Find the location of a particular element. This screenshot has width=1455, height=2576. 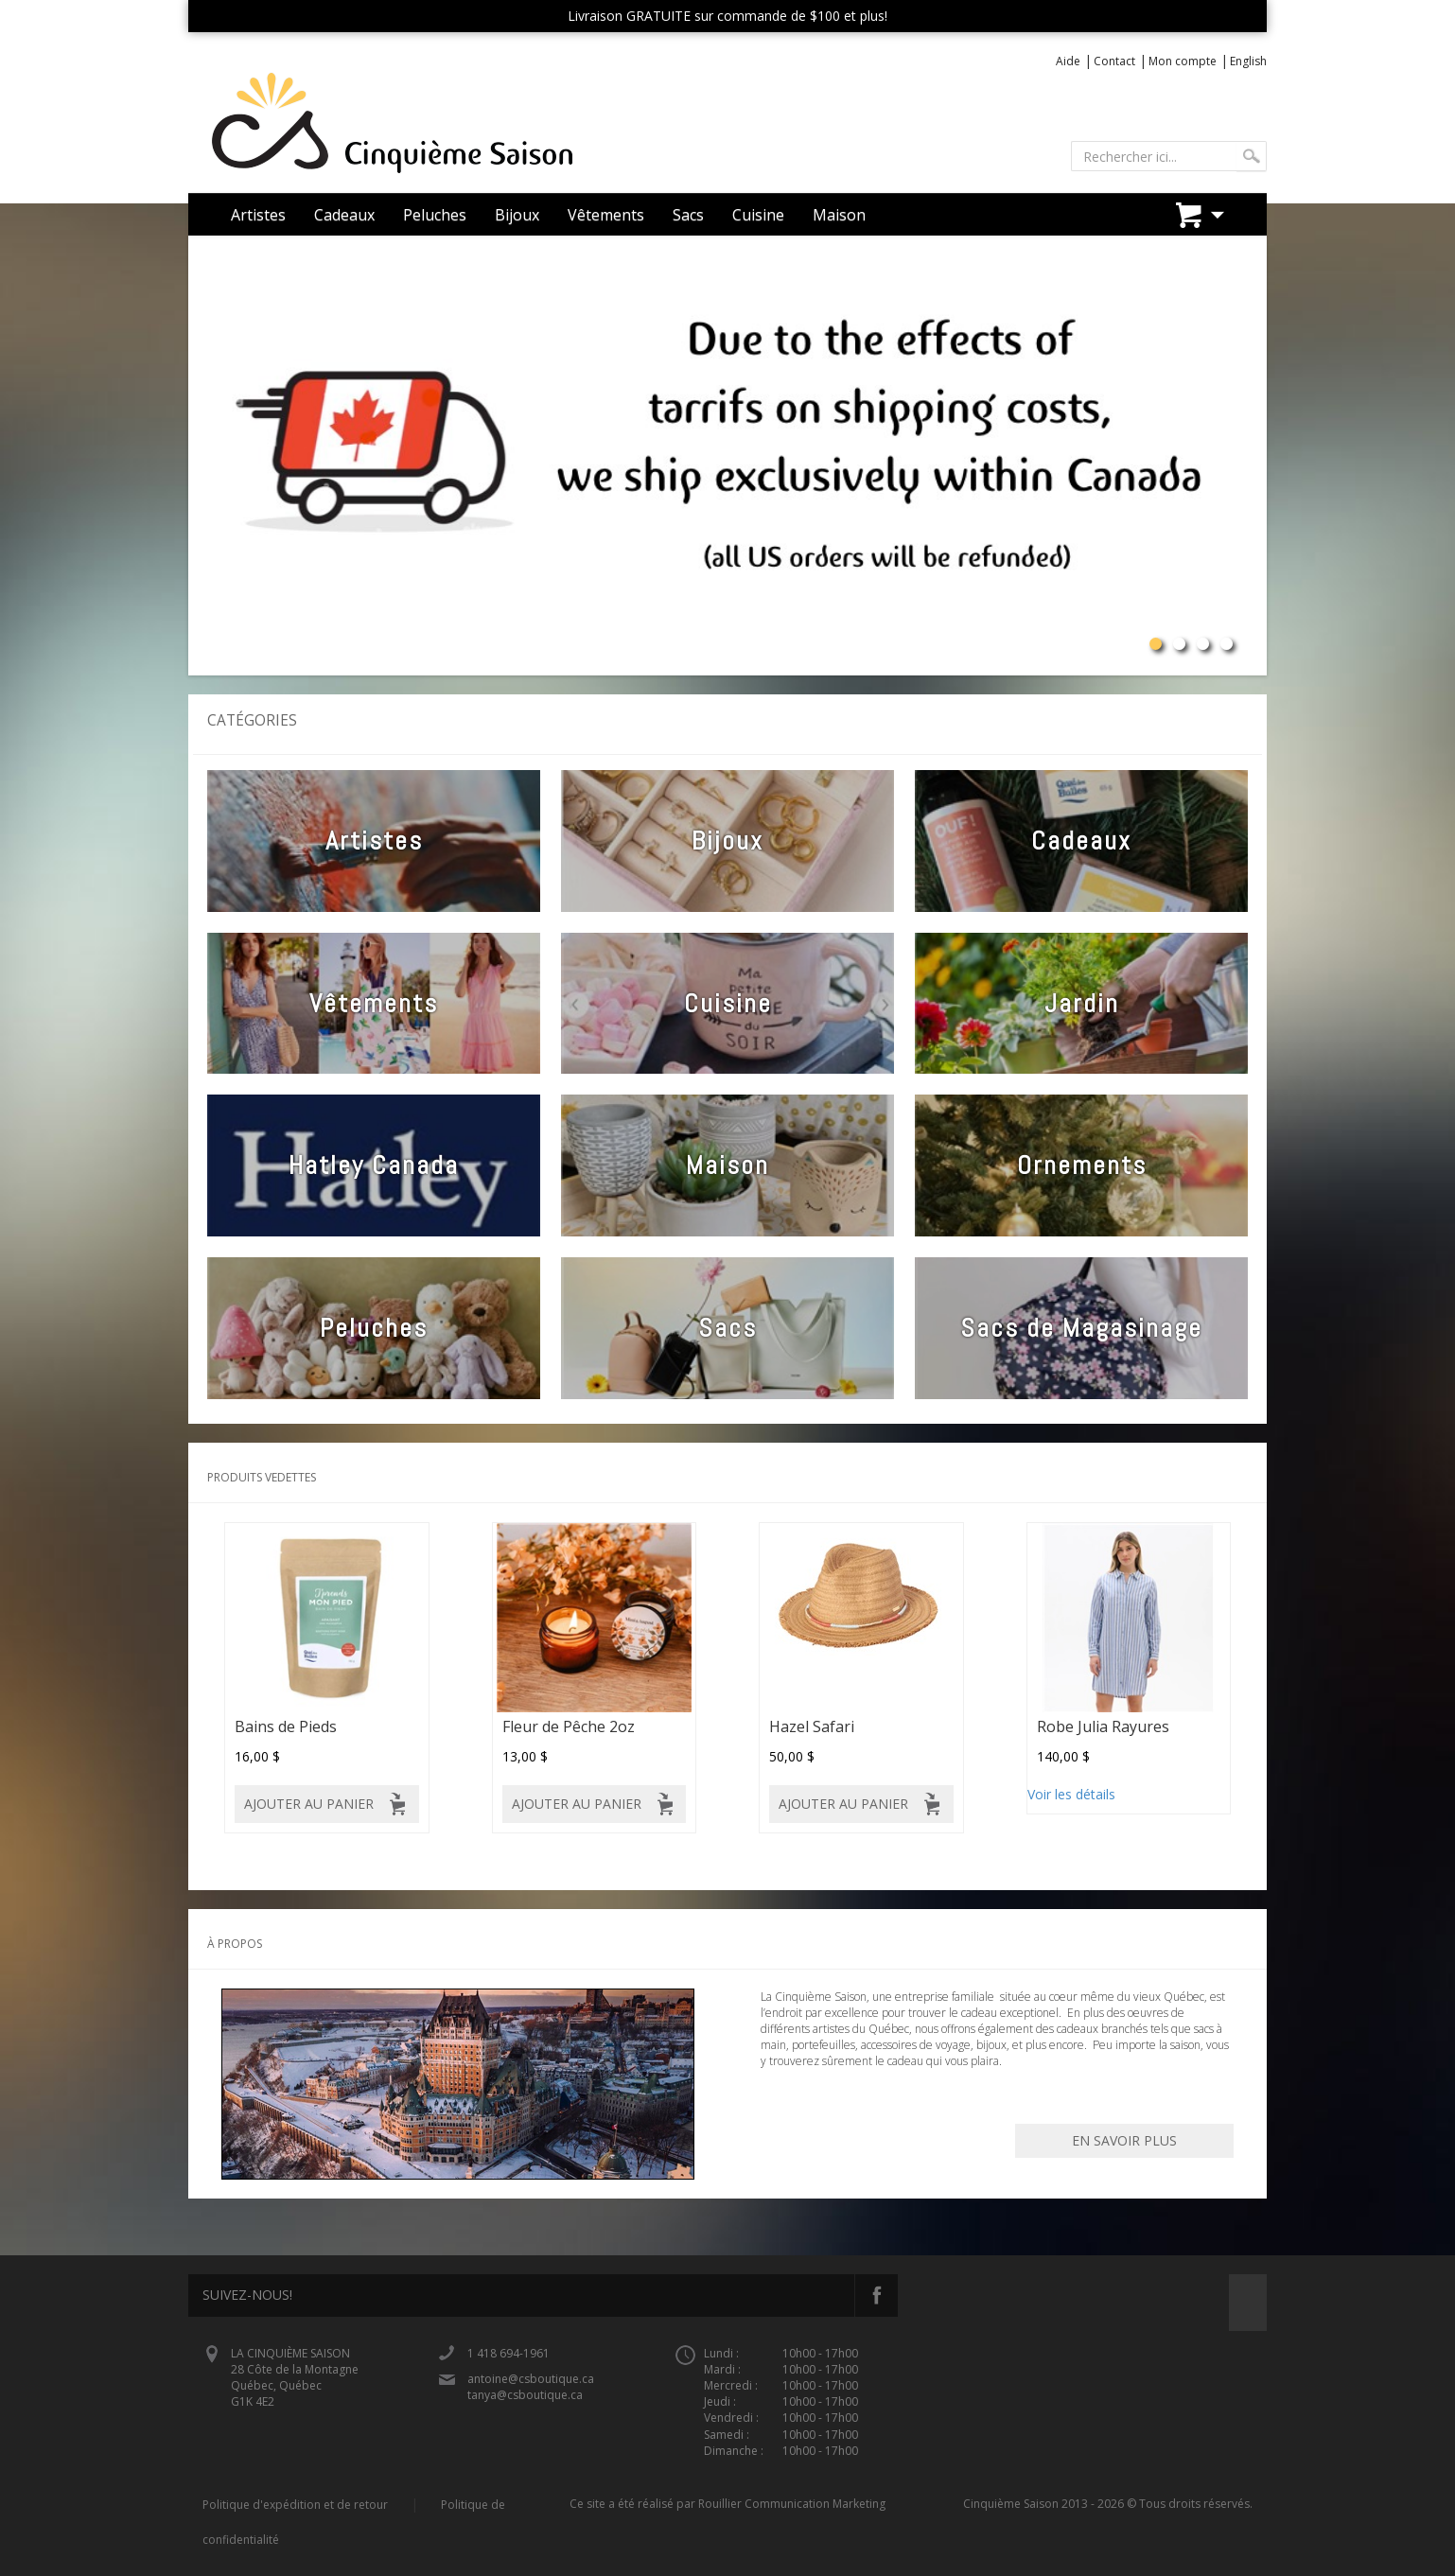

Vêtements is located at coordinates (606, 214).